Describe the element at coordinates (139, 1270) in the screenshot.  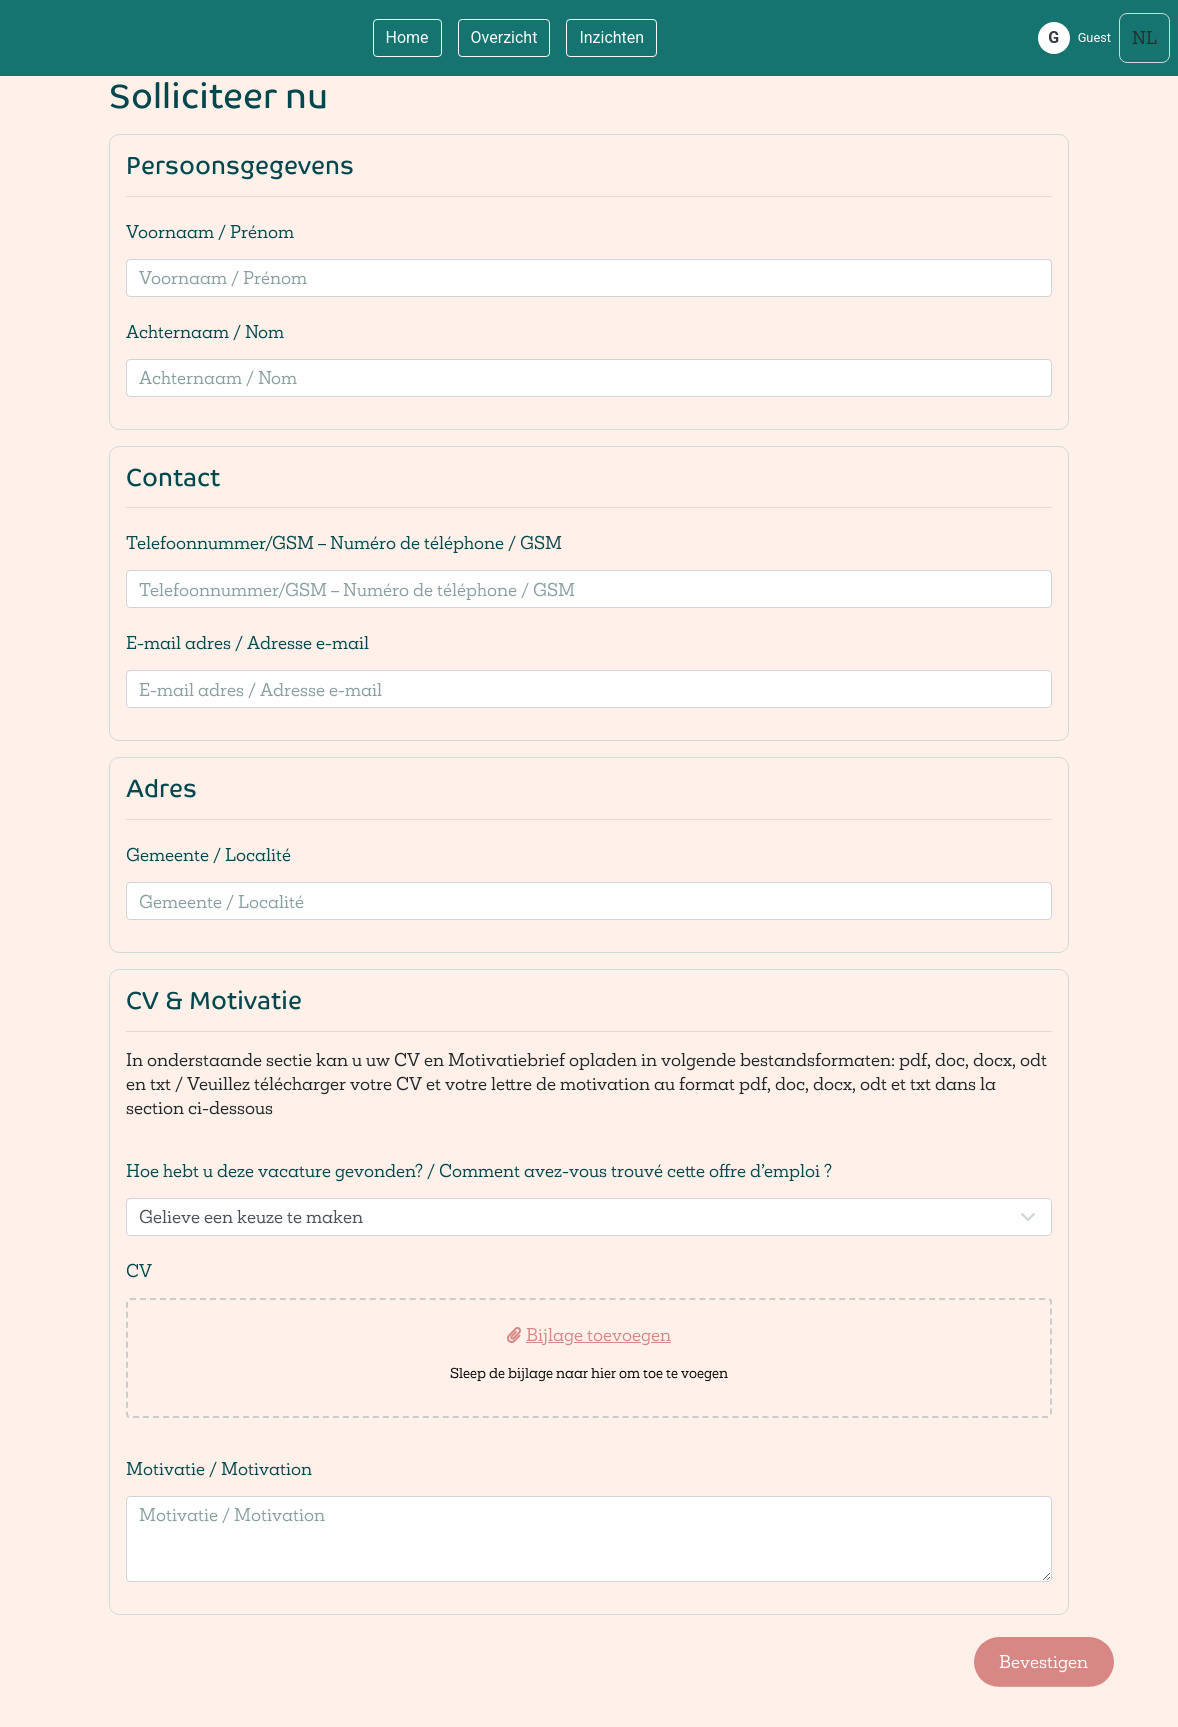
I see `CV` at that location.